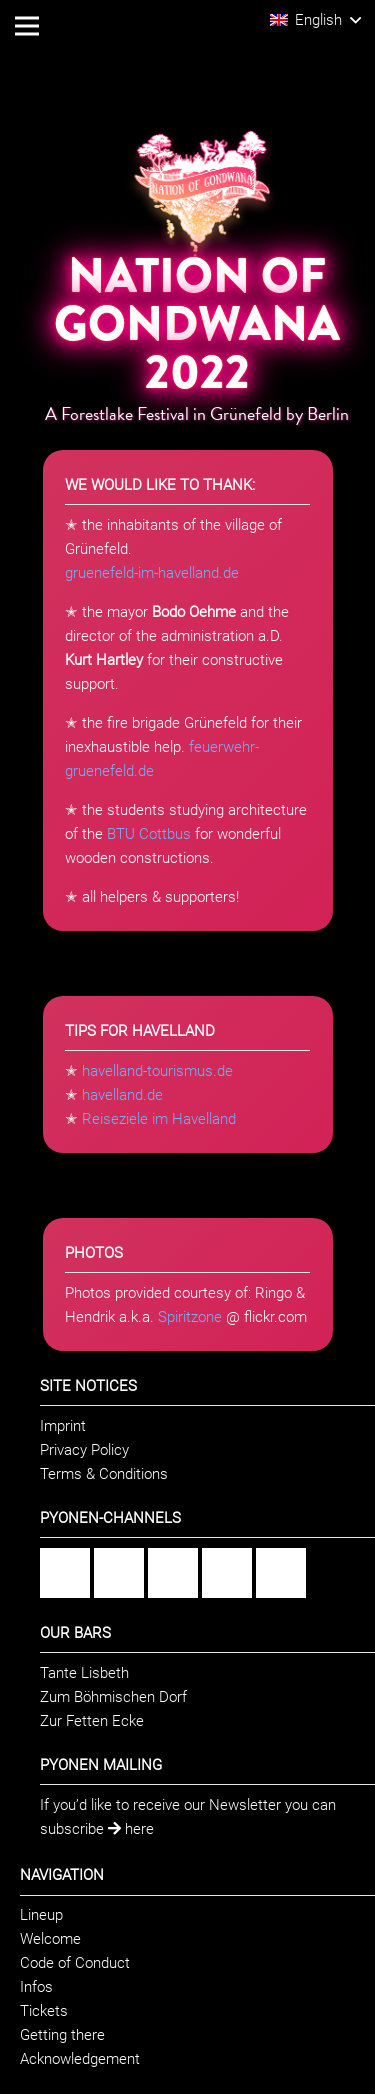  I want to click on Spiritzone, so click(190, 1317).